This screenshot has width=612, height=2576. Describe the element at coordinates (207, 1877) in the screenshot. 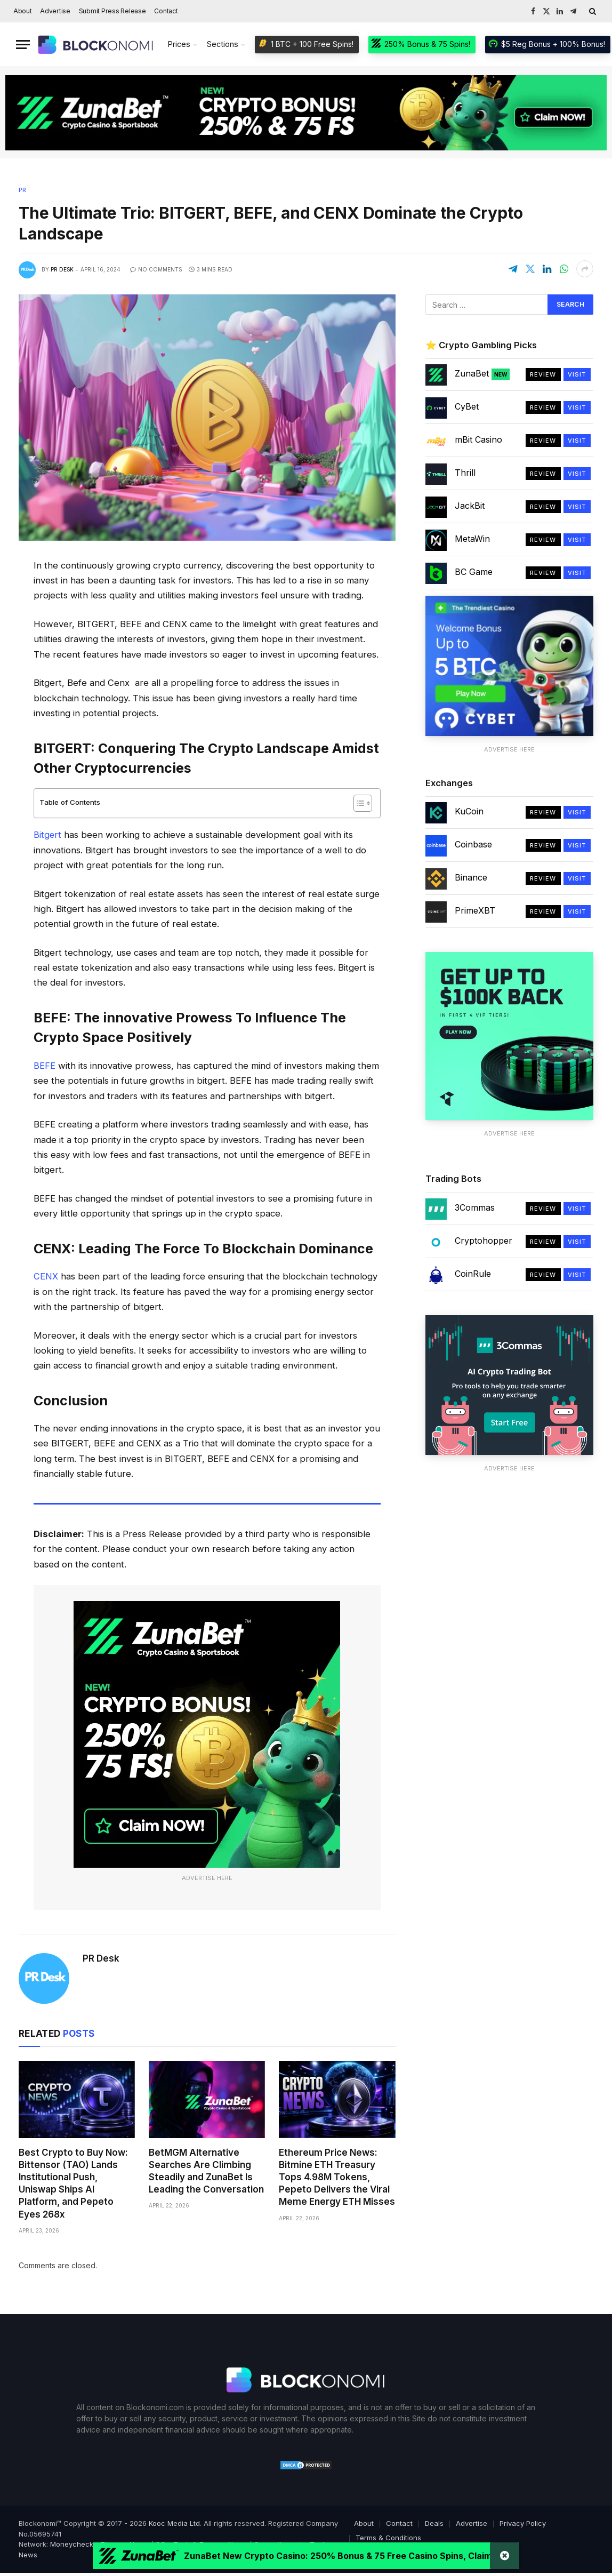

I see `Advertise Here` at that location.